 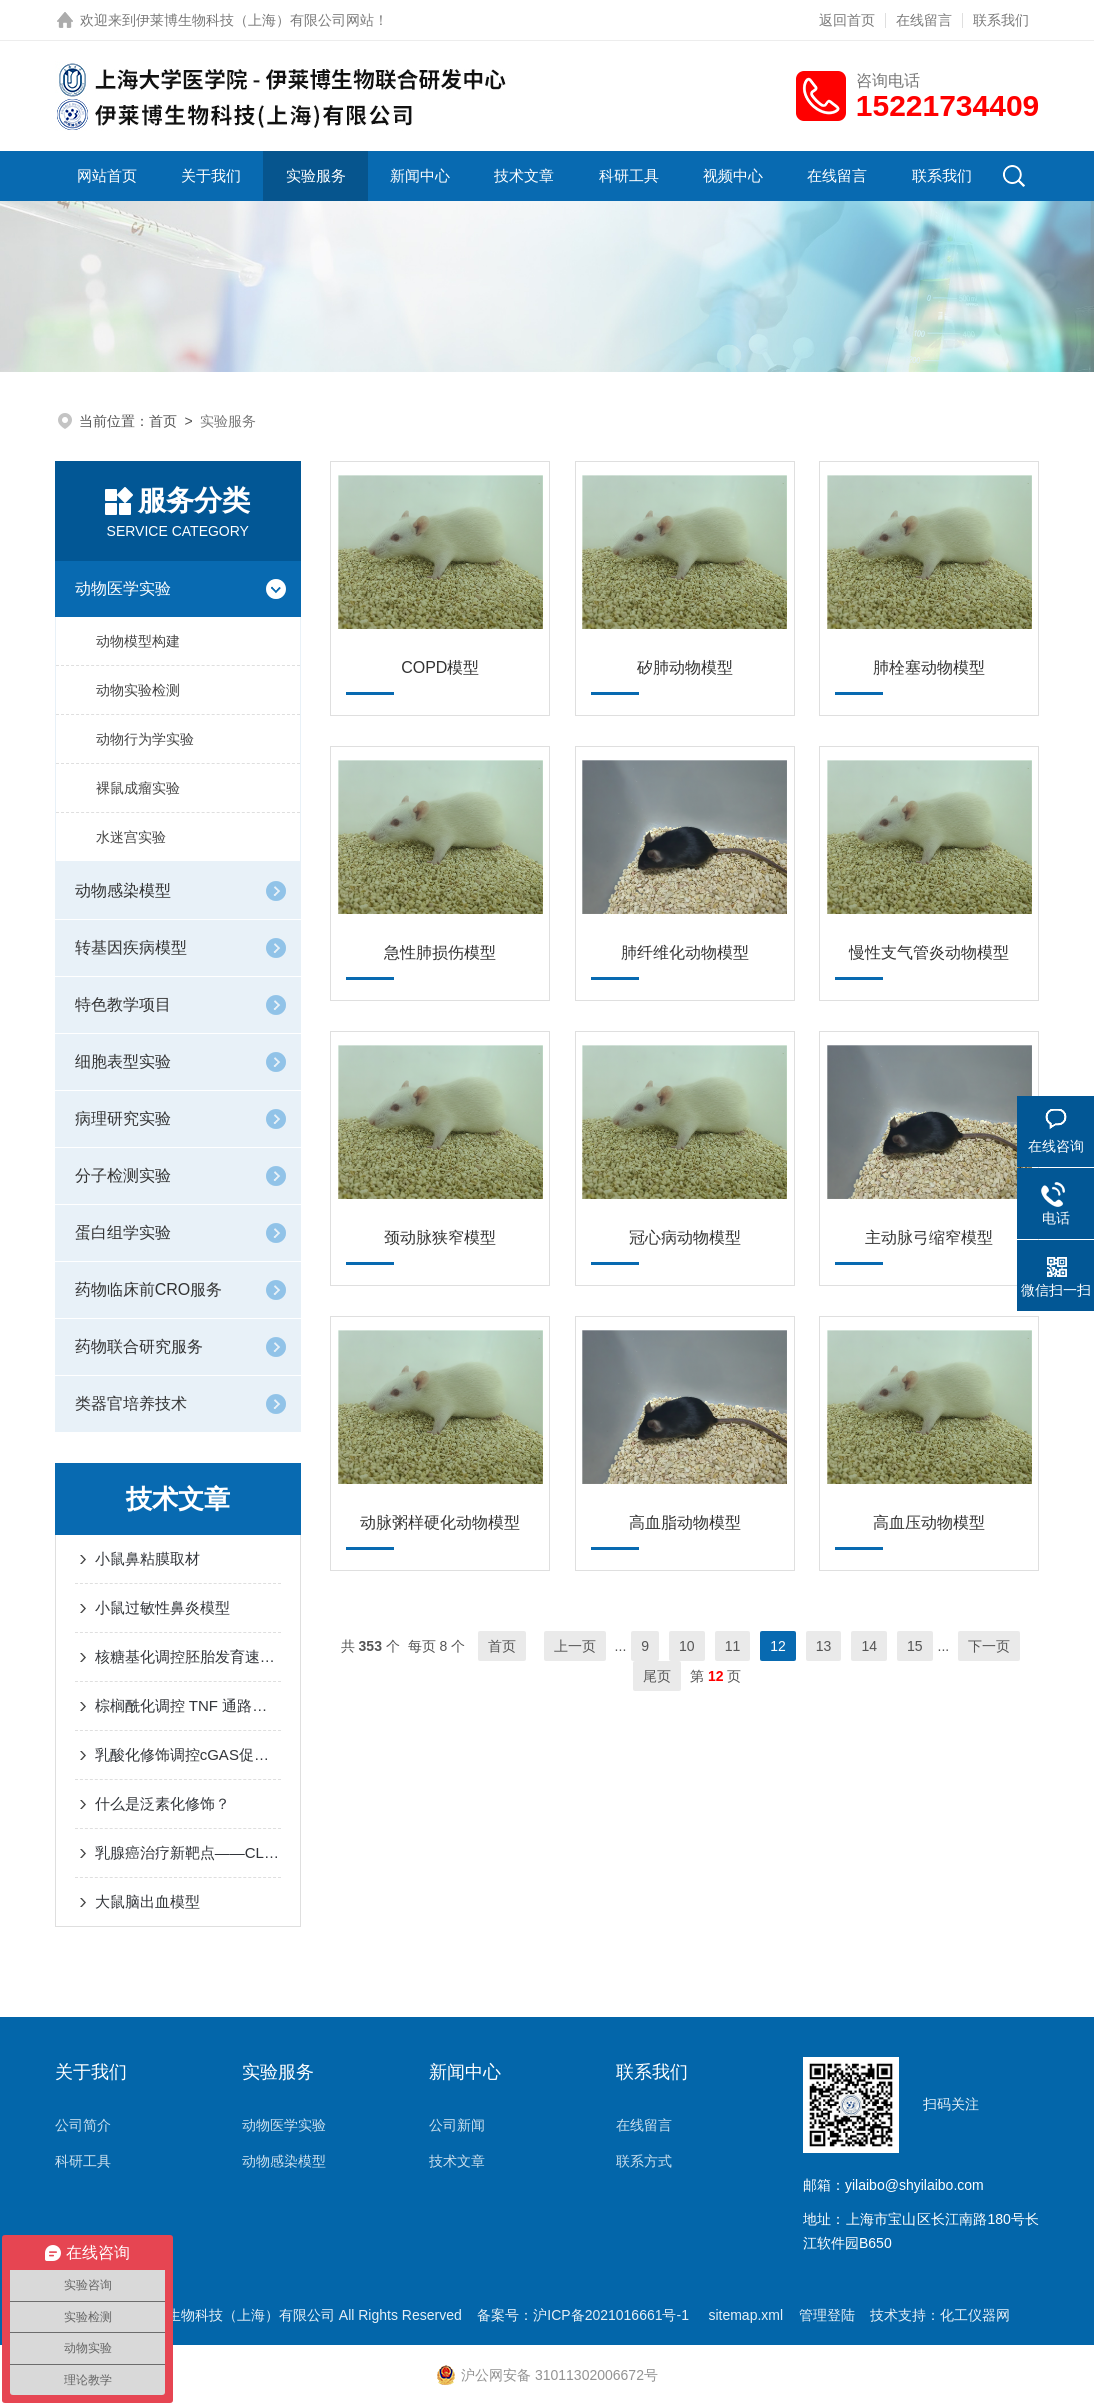 What do you see at coordinates (440, 952) in the screenshot?
I see `急性肺损伤模型` at bounding box center [440, 952].